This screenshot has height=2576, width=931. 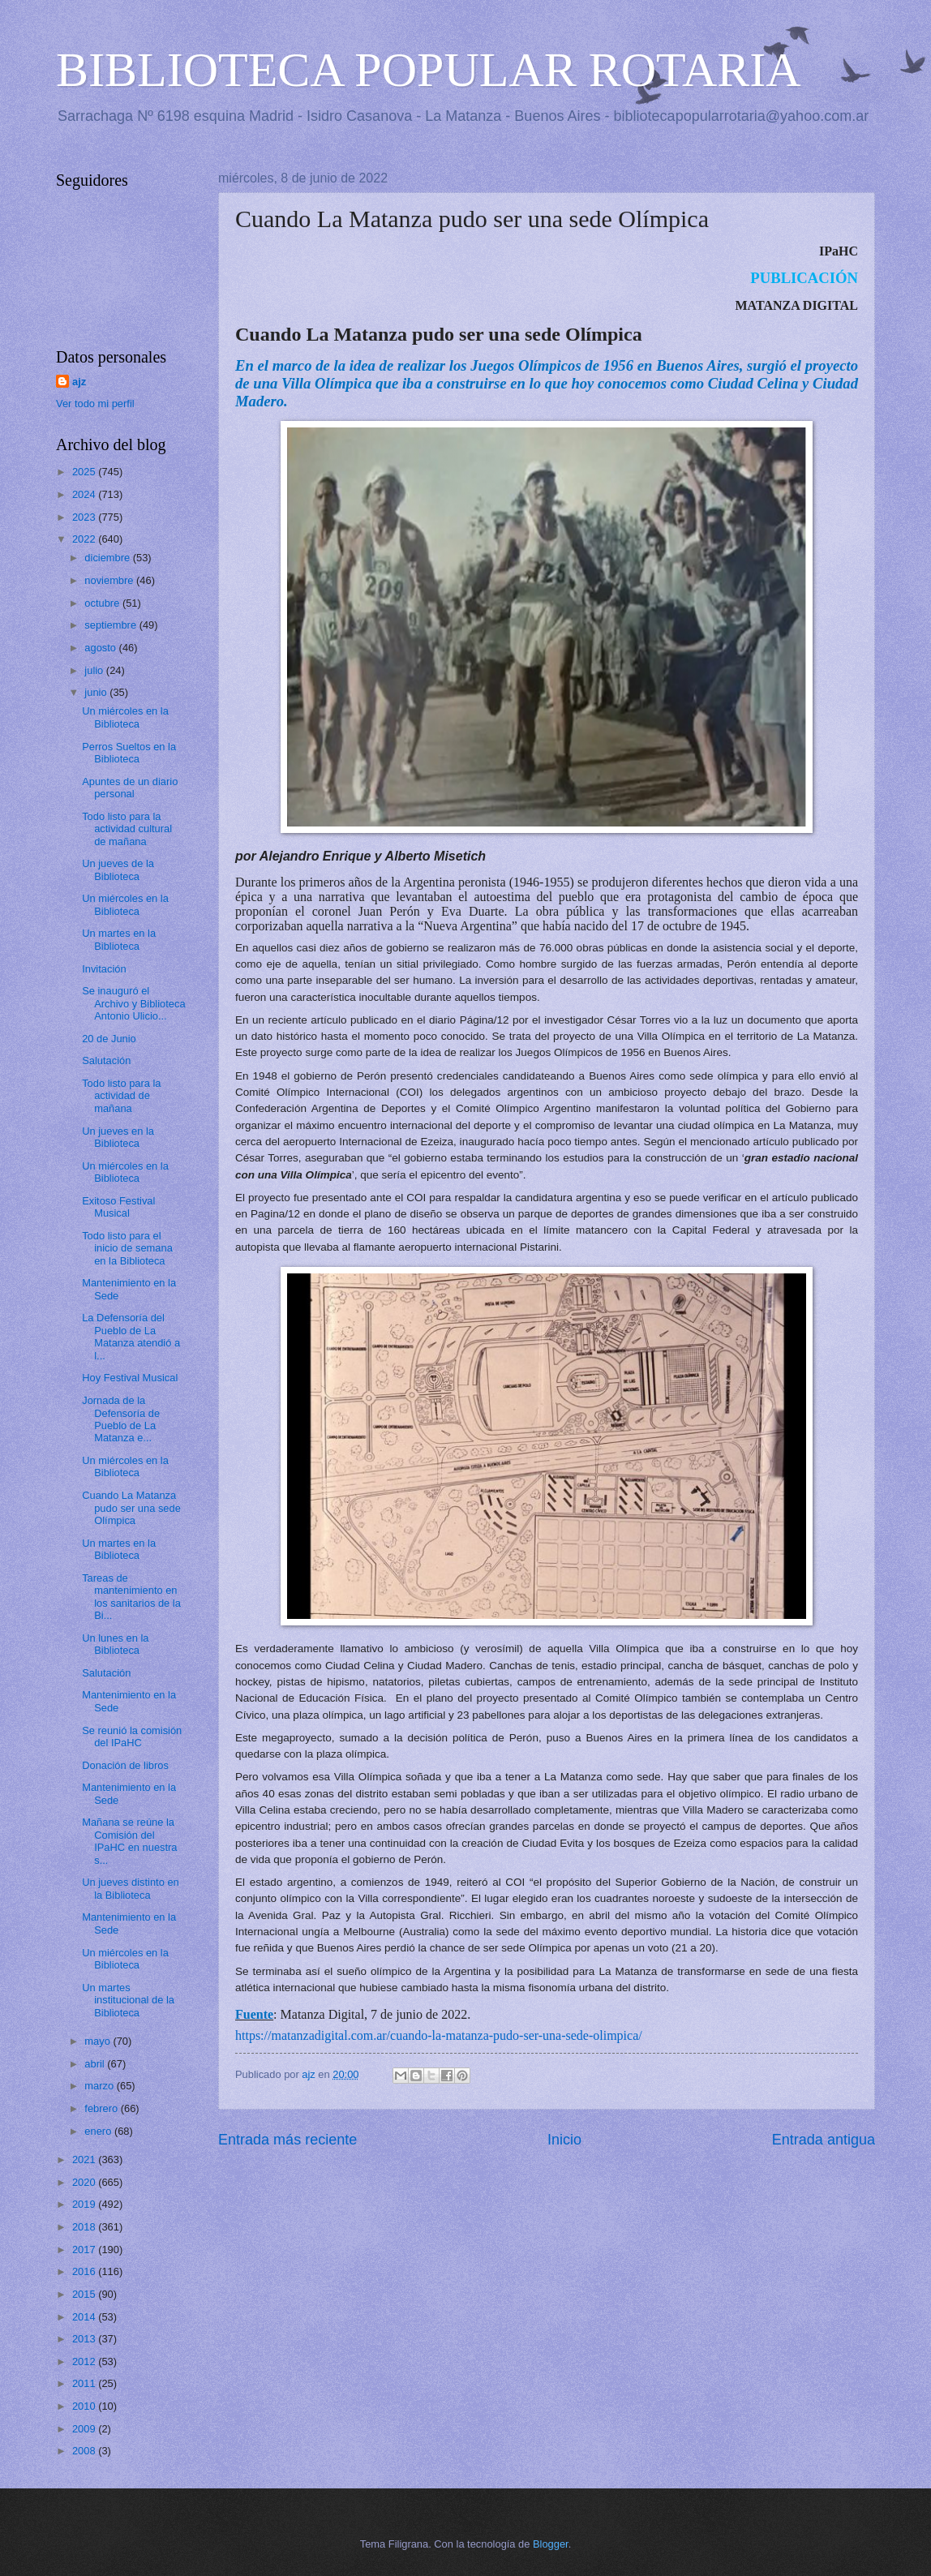 I want to click on https://matanzadigital.com.ar/cuando-la-matanza-pudo-ser-una-sede-olimpica/, so click(x=438, y=2035).